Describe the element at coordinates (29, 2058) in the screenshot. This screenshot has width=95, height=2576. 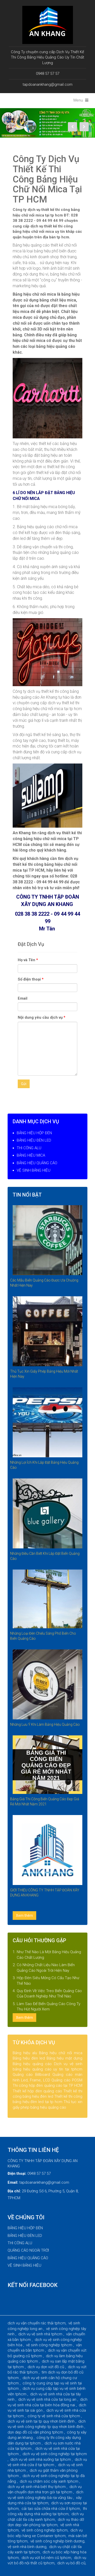
I see `Bảng hiệu đèn led` at that location.